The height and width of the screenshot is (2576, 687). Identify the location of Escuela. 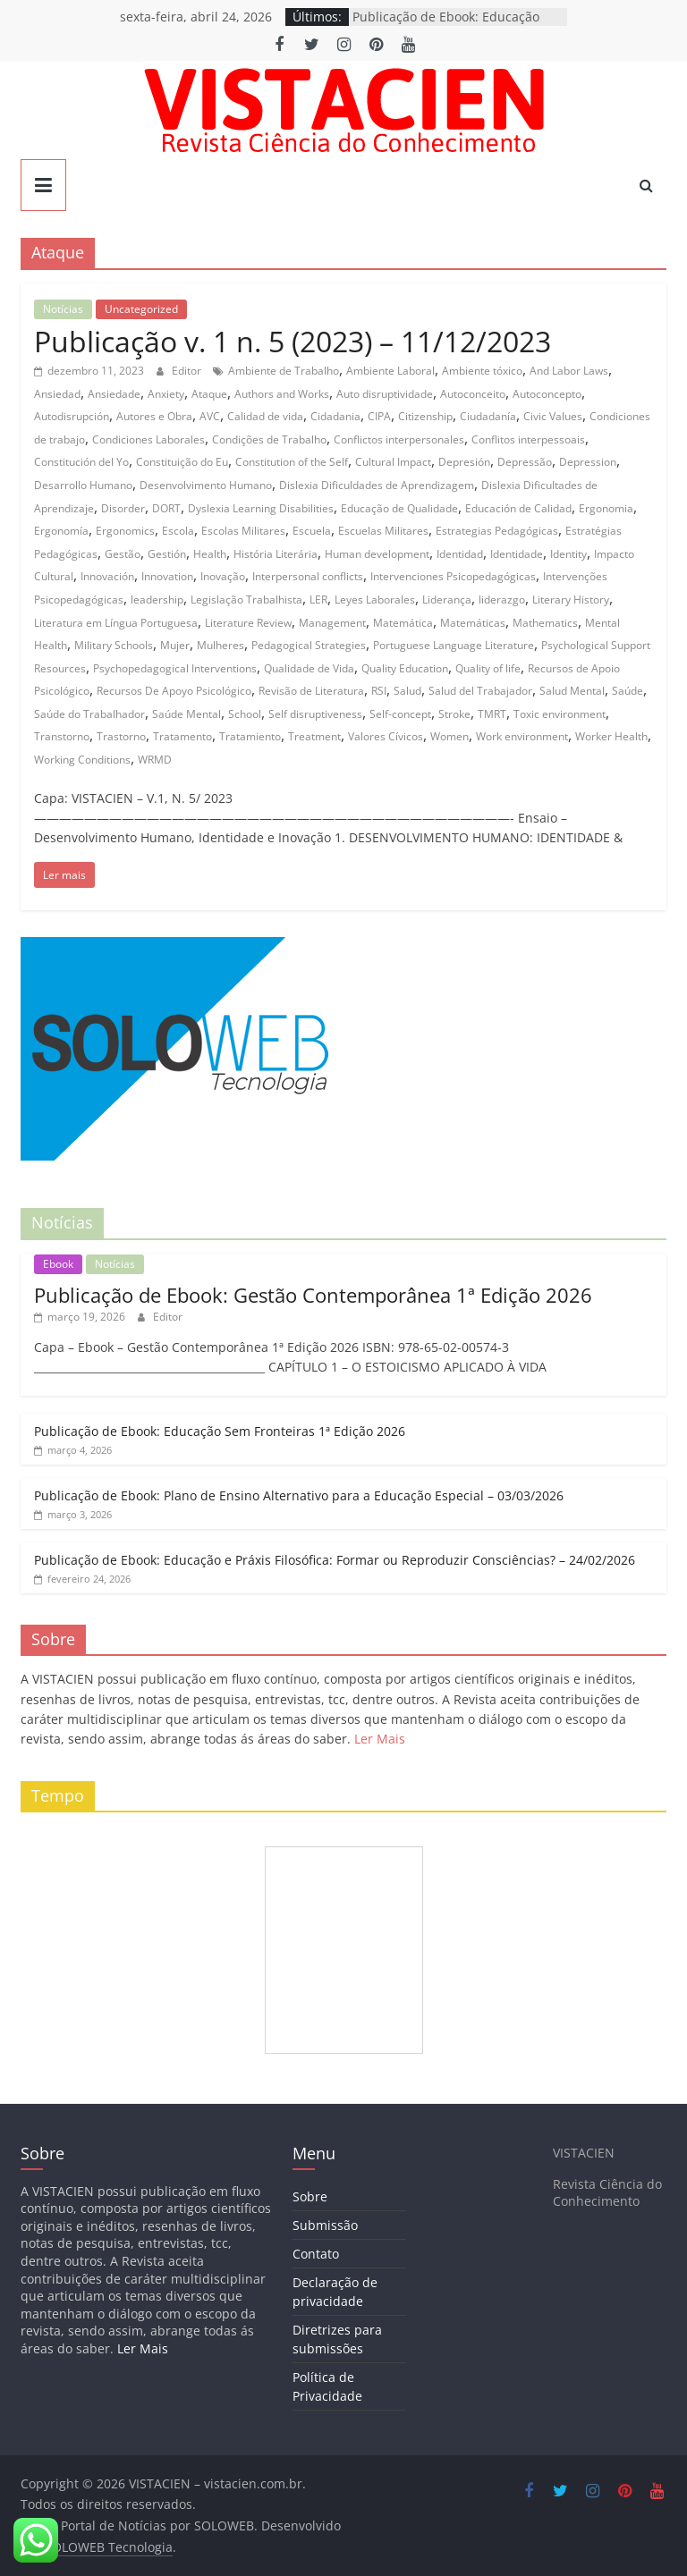
(312, 530).